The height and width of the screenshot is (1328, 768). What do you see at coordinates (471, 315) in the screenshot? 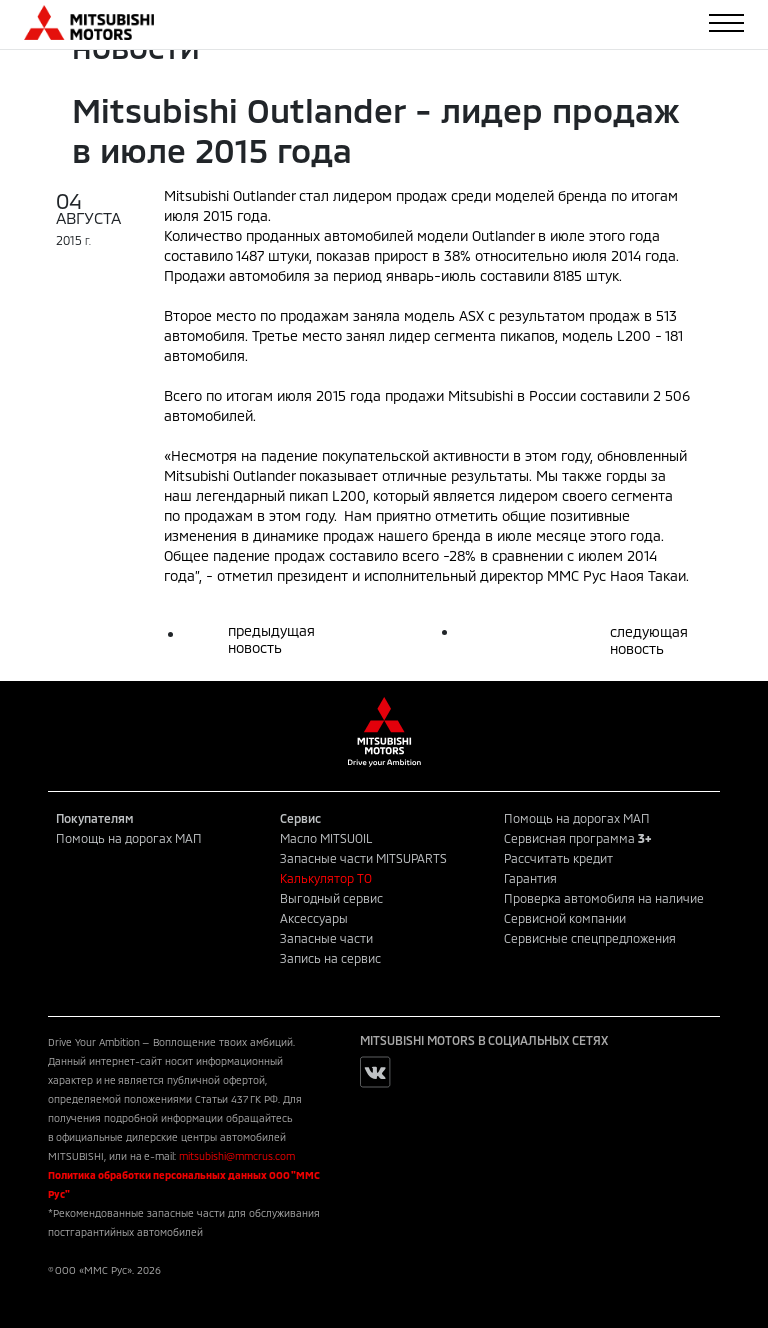
I see `ASX` at bounding box center [471, 315].